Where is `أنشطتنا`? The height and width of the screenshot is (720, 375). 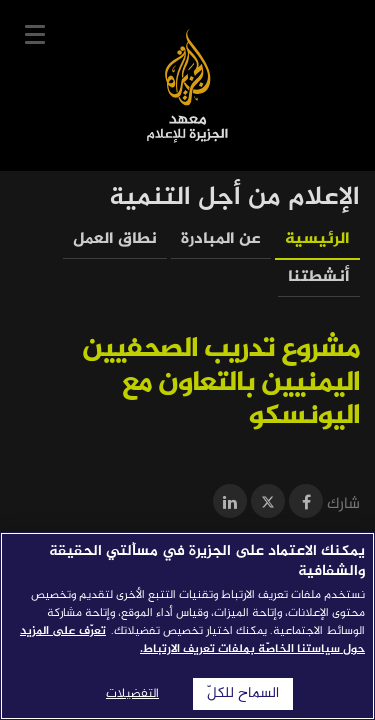 أنشطتنا is located at coordinates (319, 277).